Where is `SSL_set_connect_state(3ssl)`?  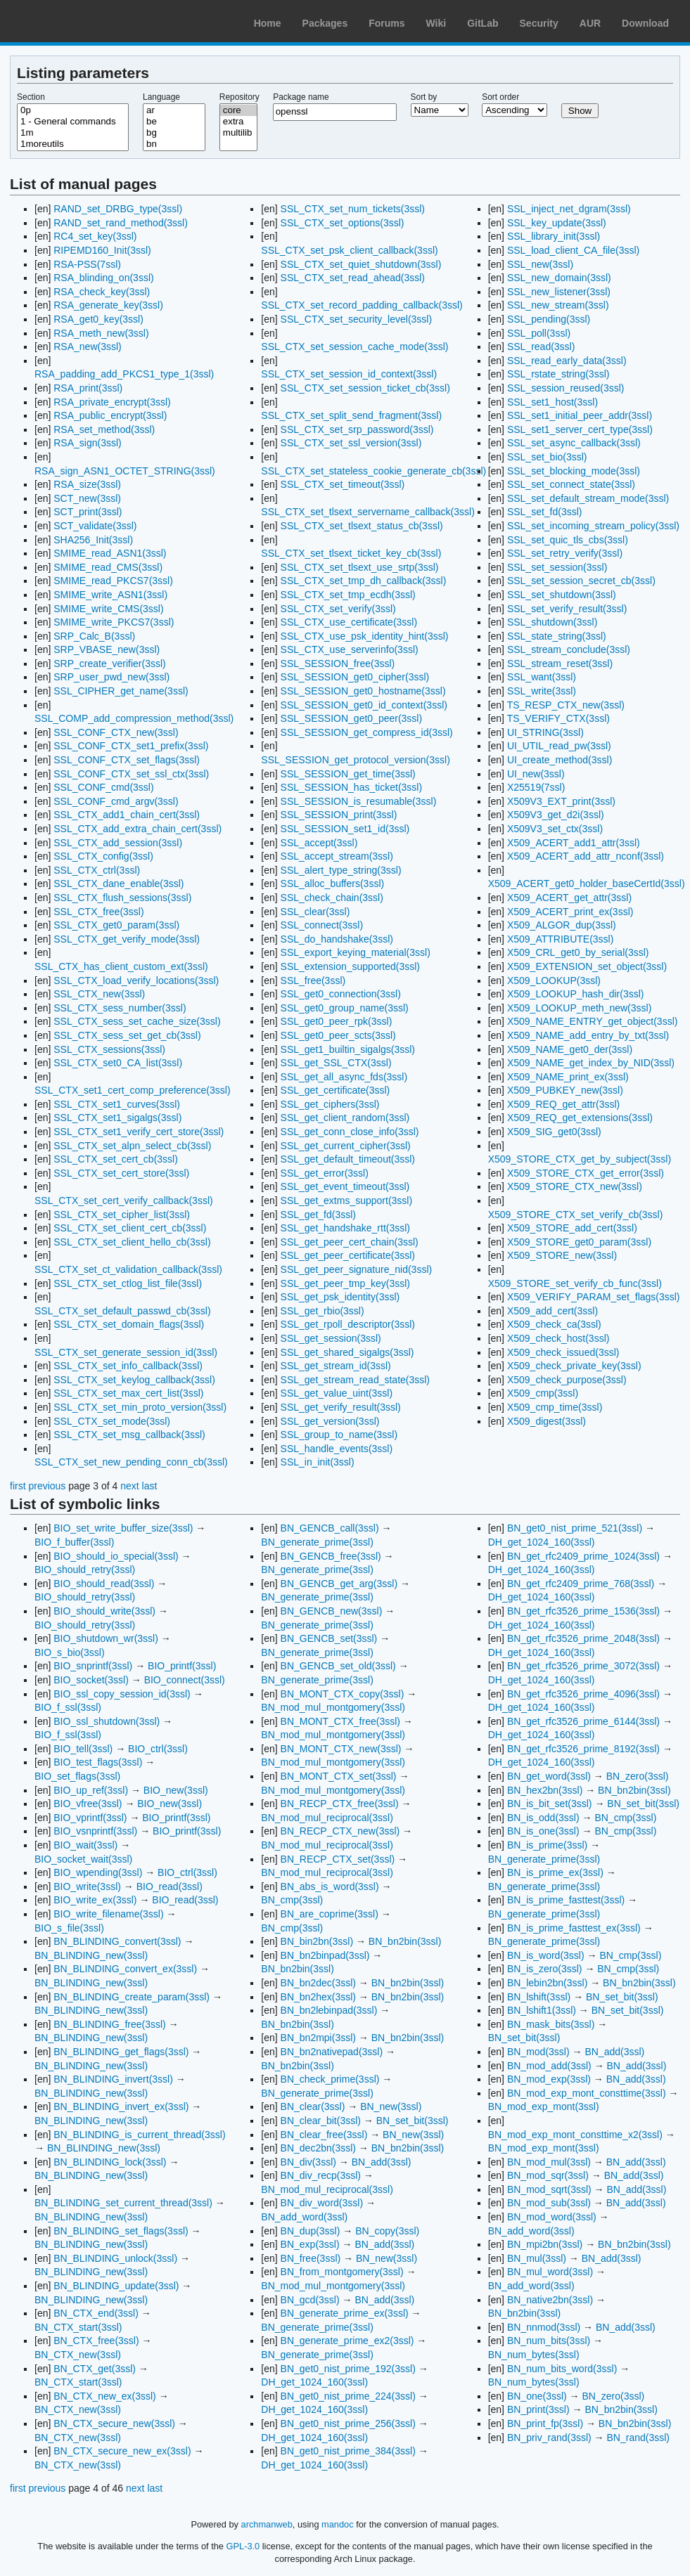
SSL_set_connect_state(3ssl) is located at coordinates (571, 484).